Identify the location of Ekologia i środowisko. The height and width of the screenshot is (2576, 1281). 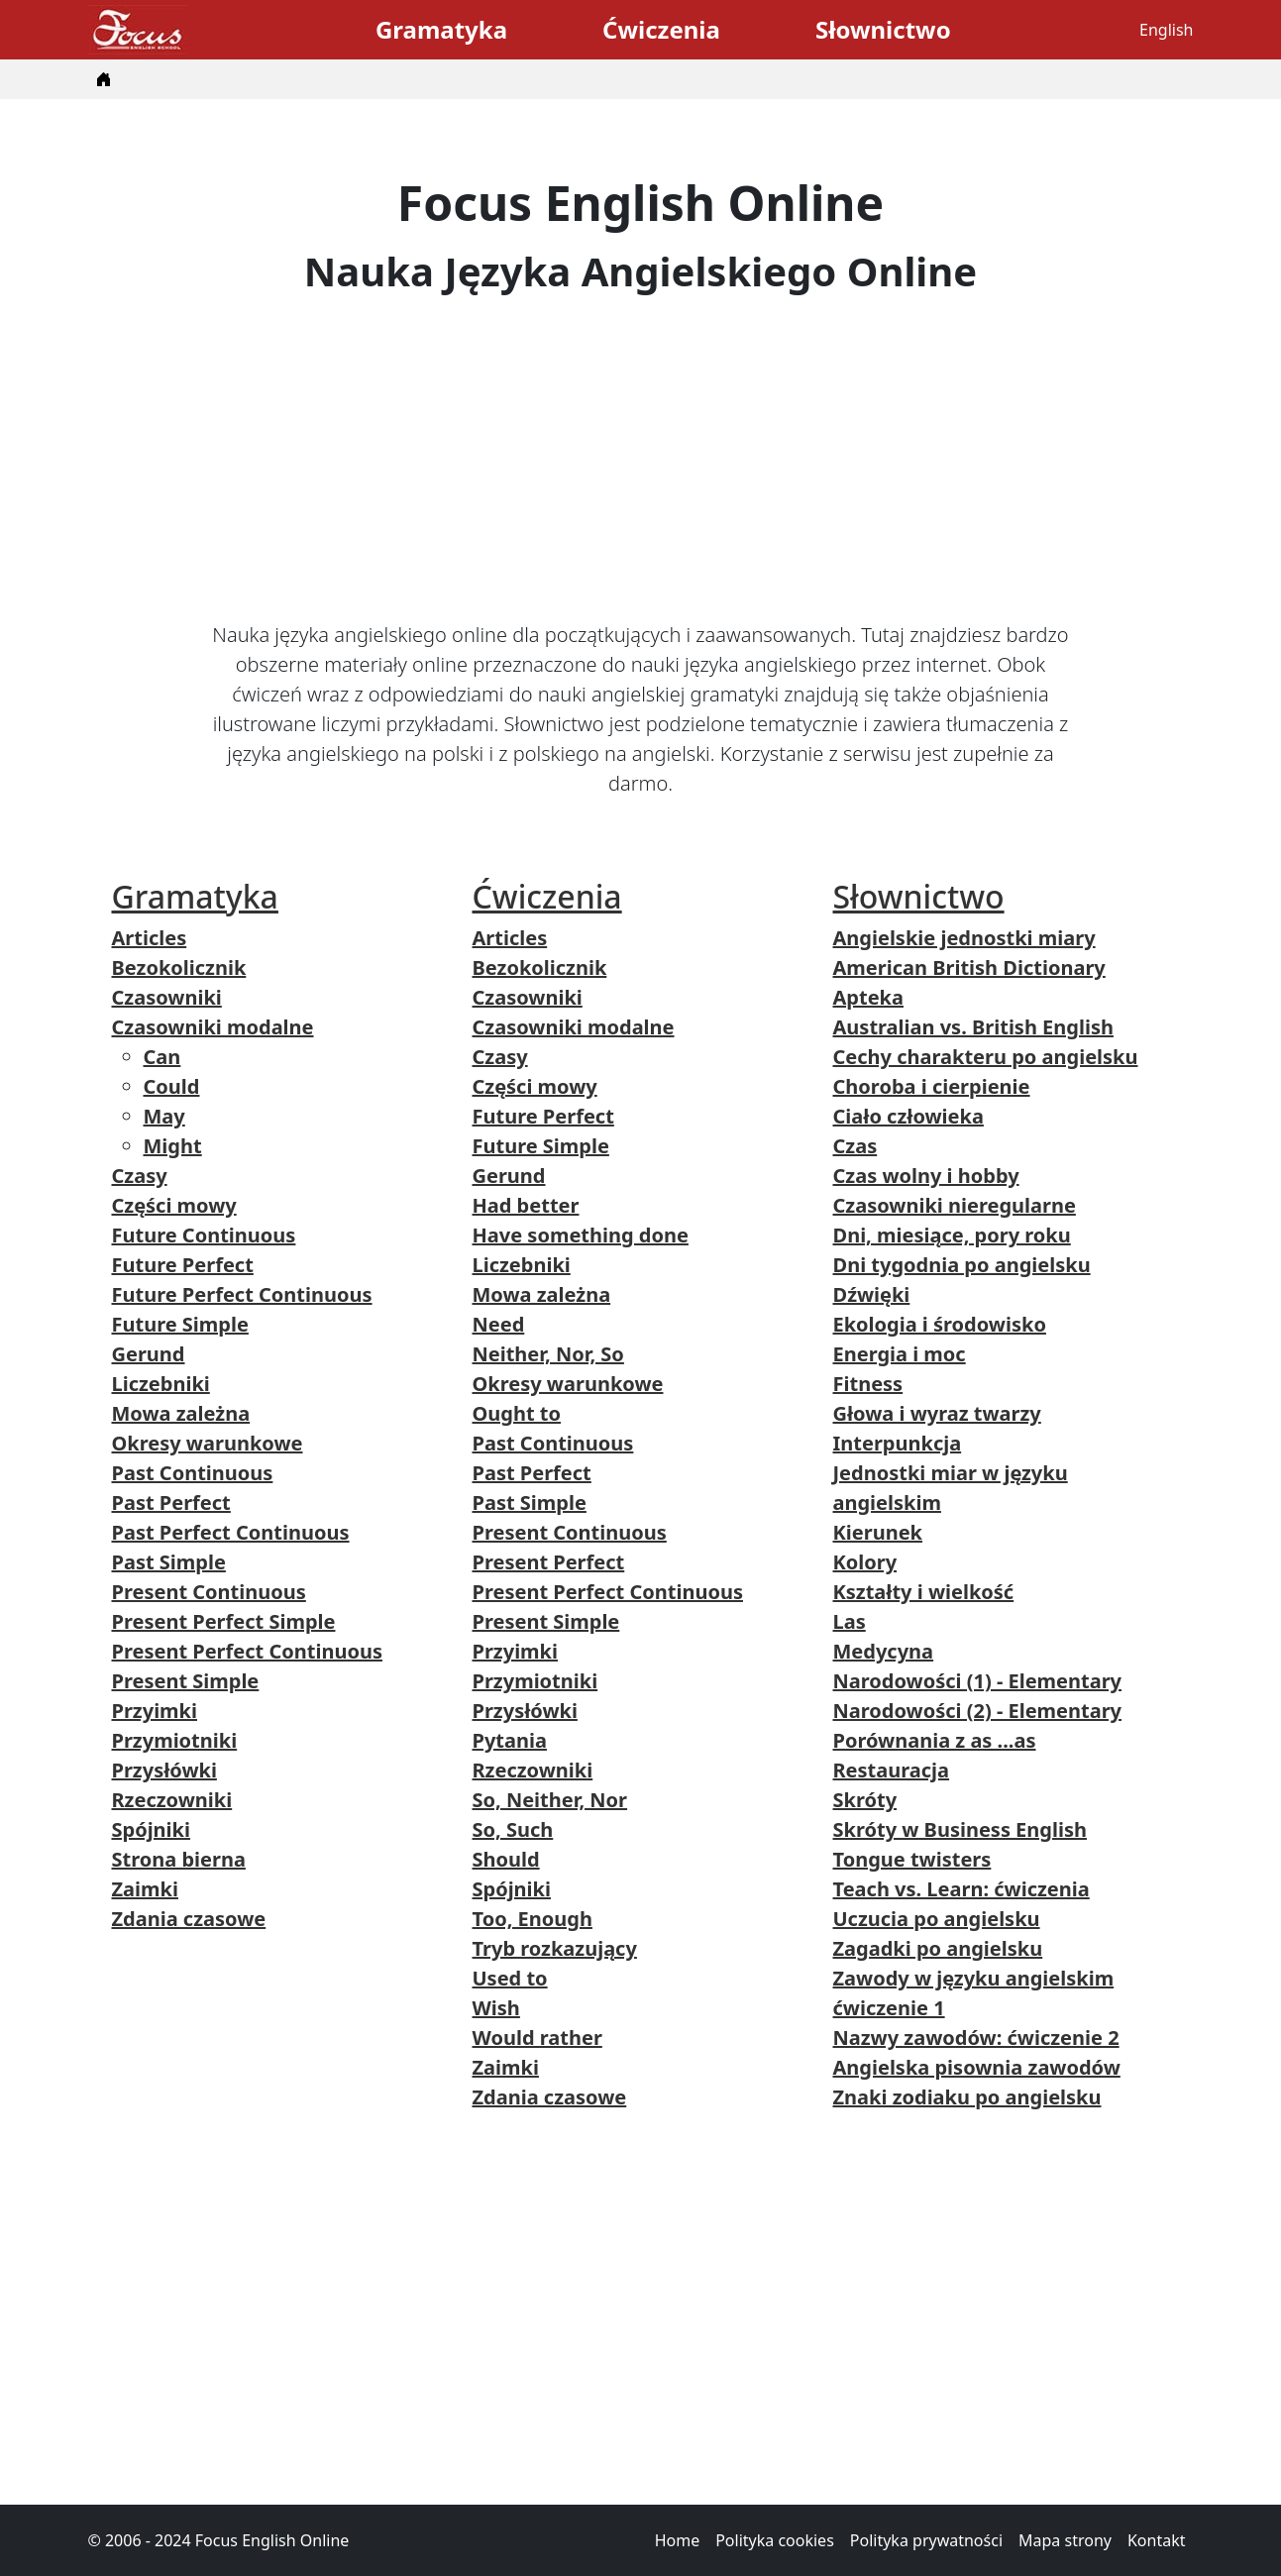
(939, 1324).